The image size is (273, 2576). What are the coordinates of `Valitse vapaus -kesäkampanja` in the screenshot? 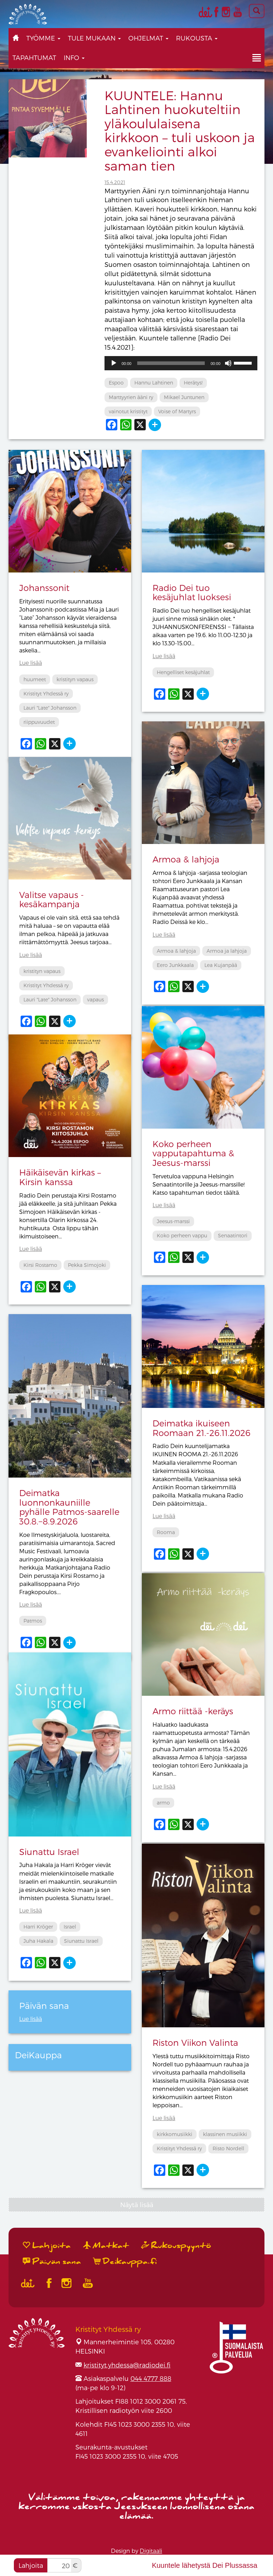 It's located at (51, 899).